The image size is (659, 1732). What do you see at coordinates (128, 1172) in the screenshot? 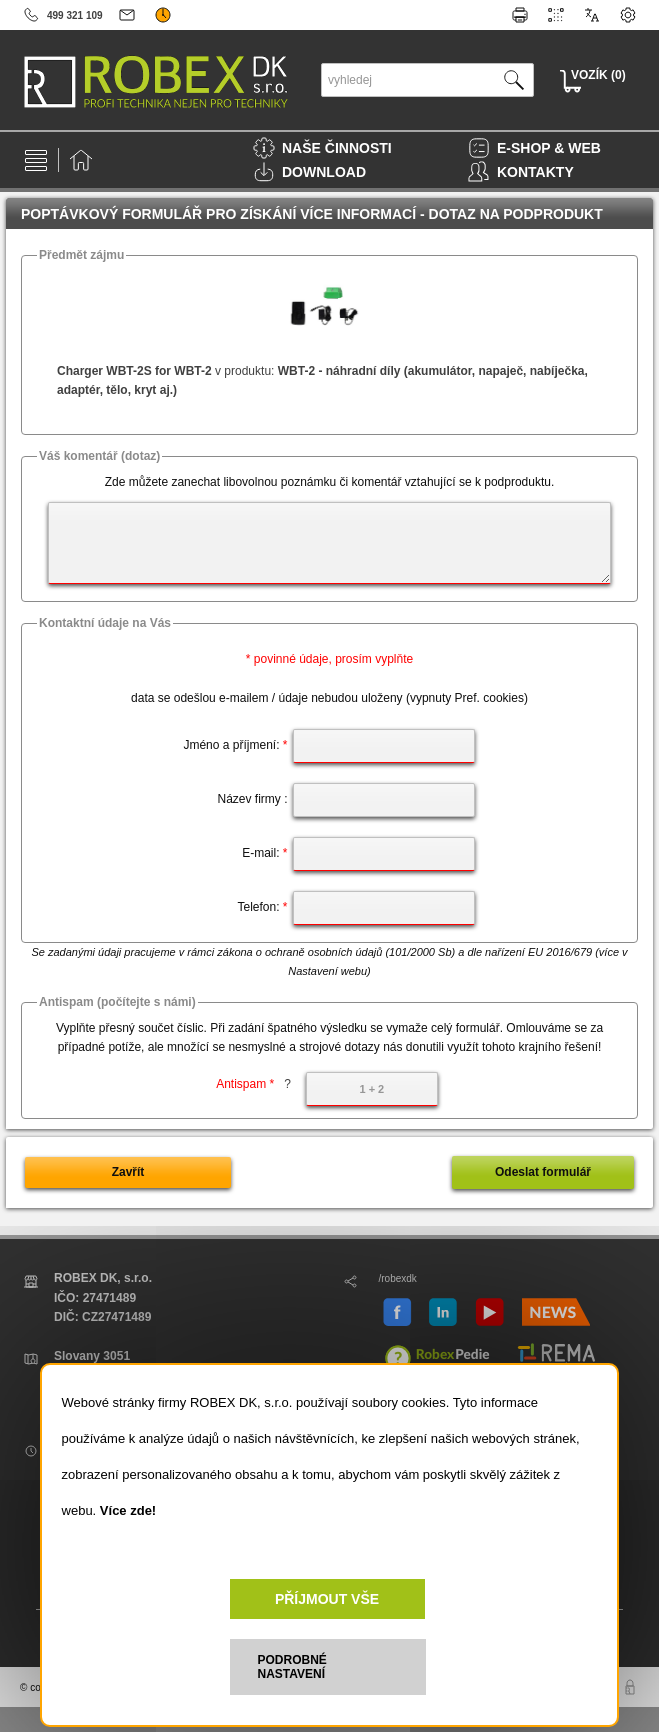
I see `Zavřít` at bounding box center [128, 1172].